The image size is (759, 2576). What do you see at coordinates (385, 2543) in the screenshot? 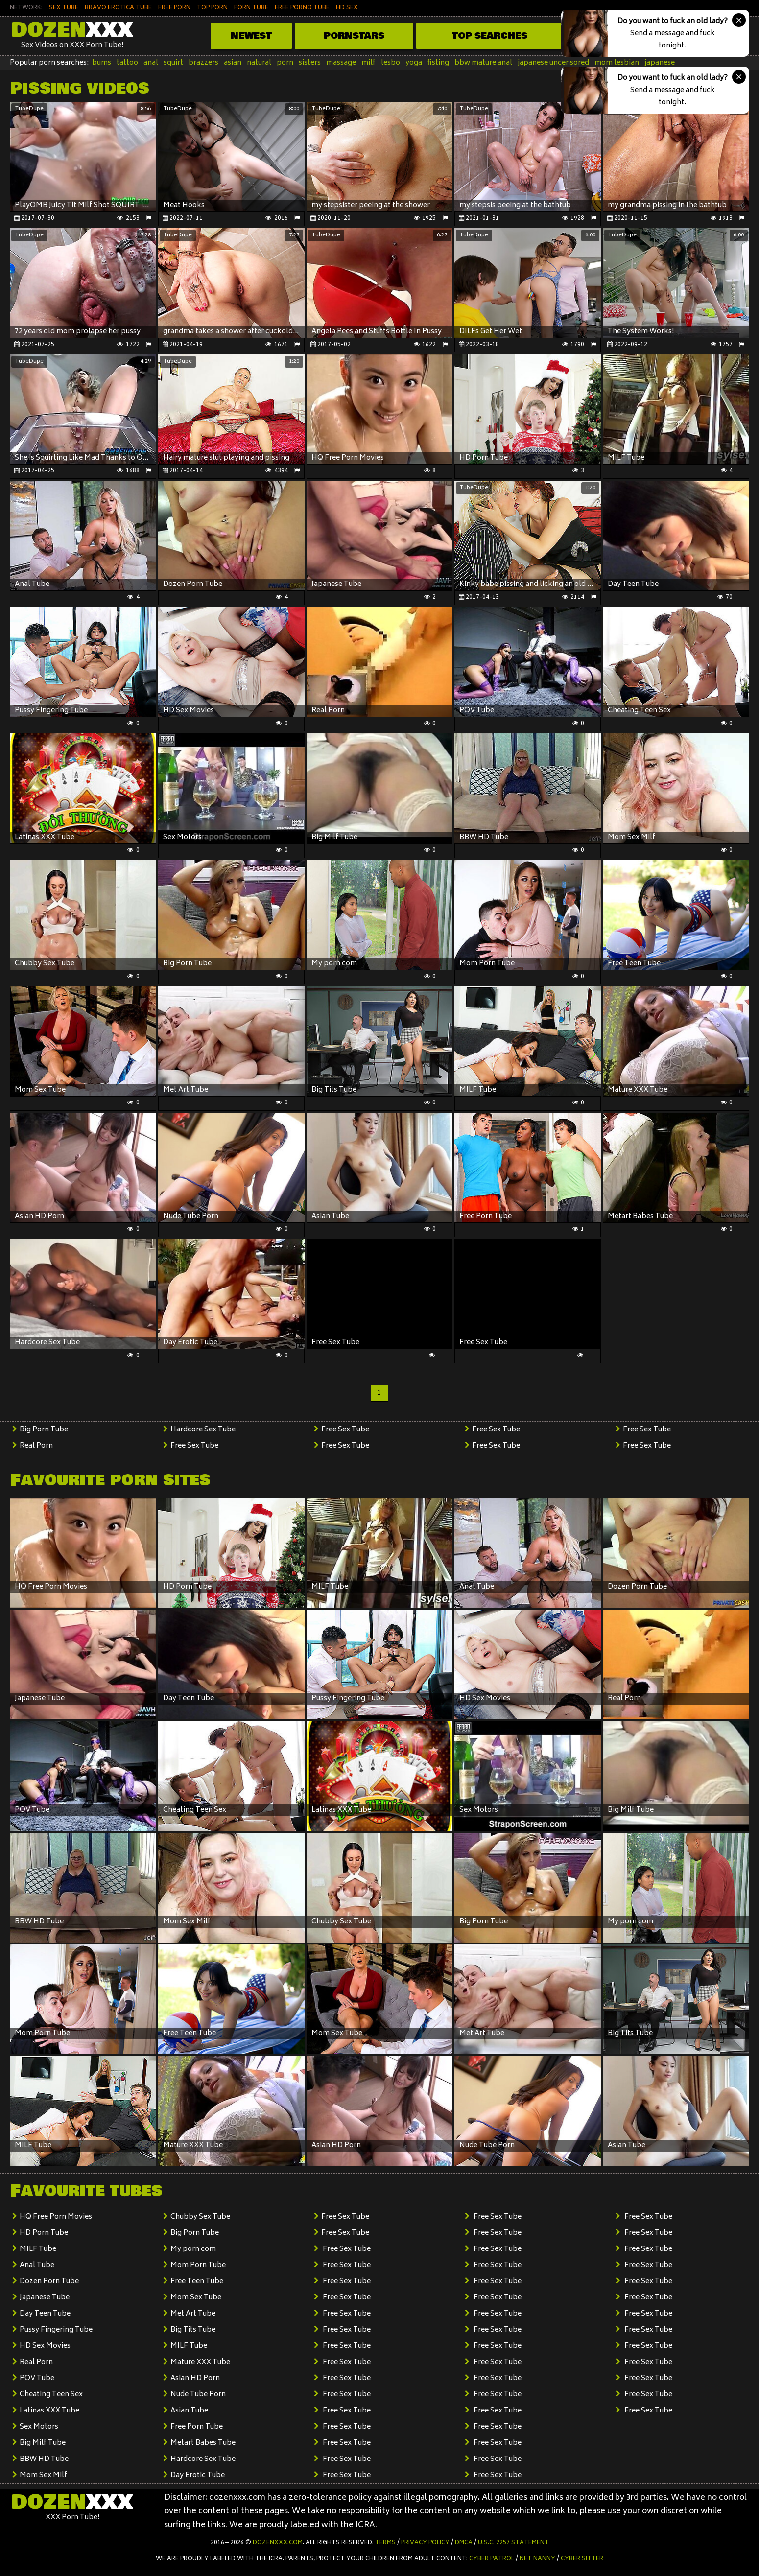
I see `Terms` at bounding box center [385, 2543].